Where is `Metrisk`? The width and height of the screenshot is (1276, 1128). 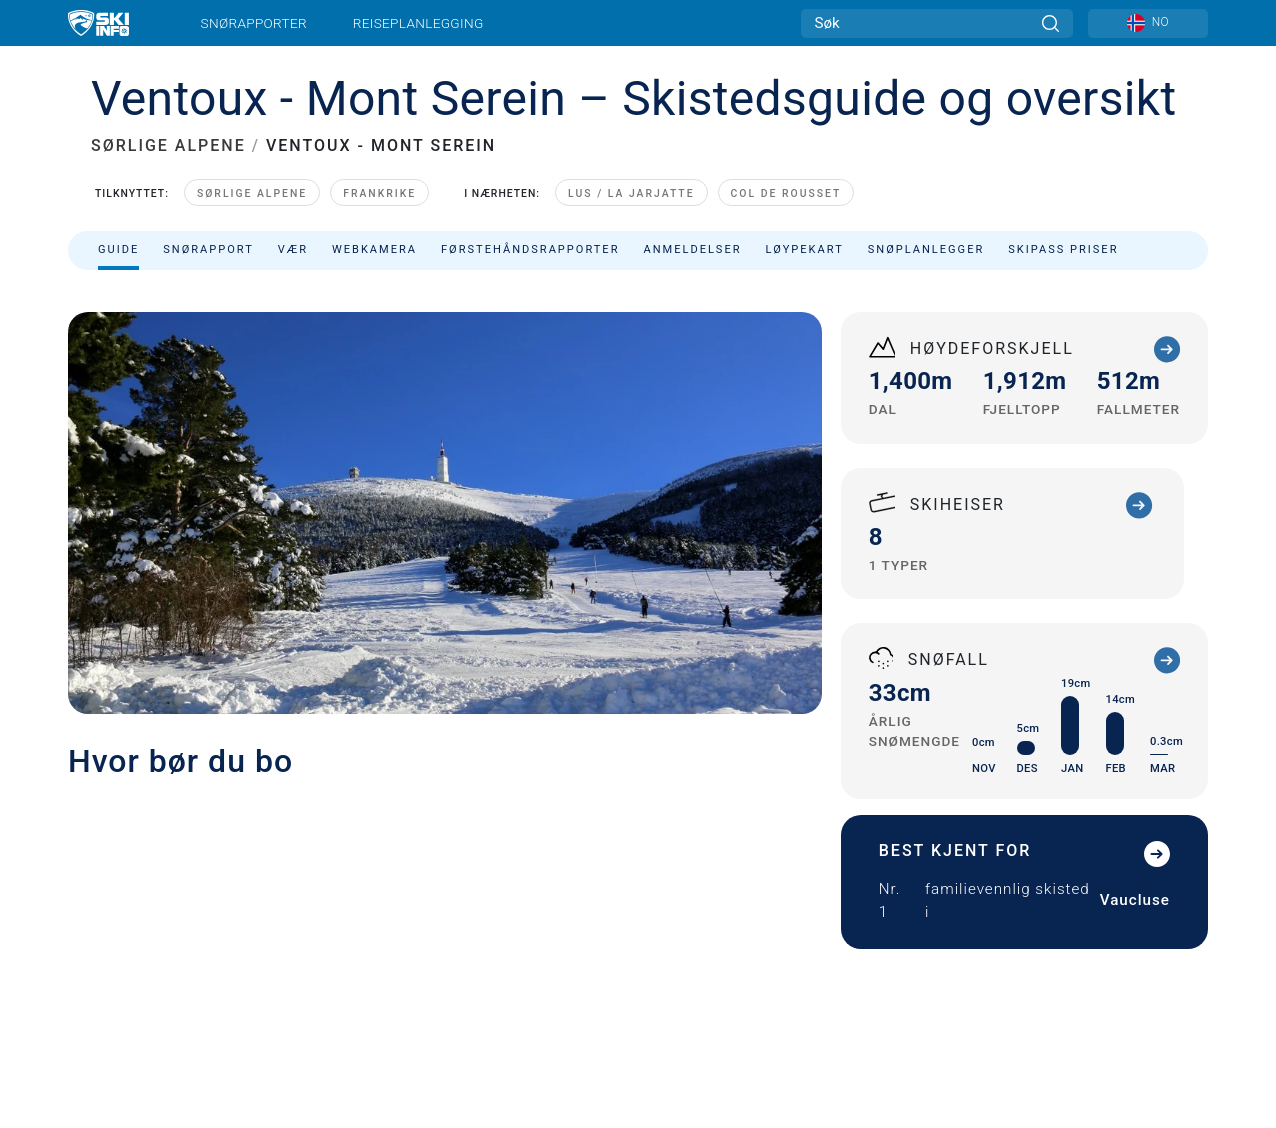 Metrisk is located at coordinates (540, 1011).